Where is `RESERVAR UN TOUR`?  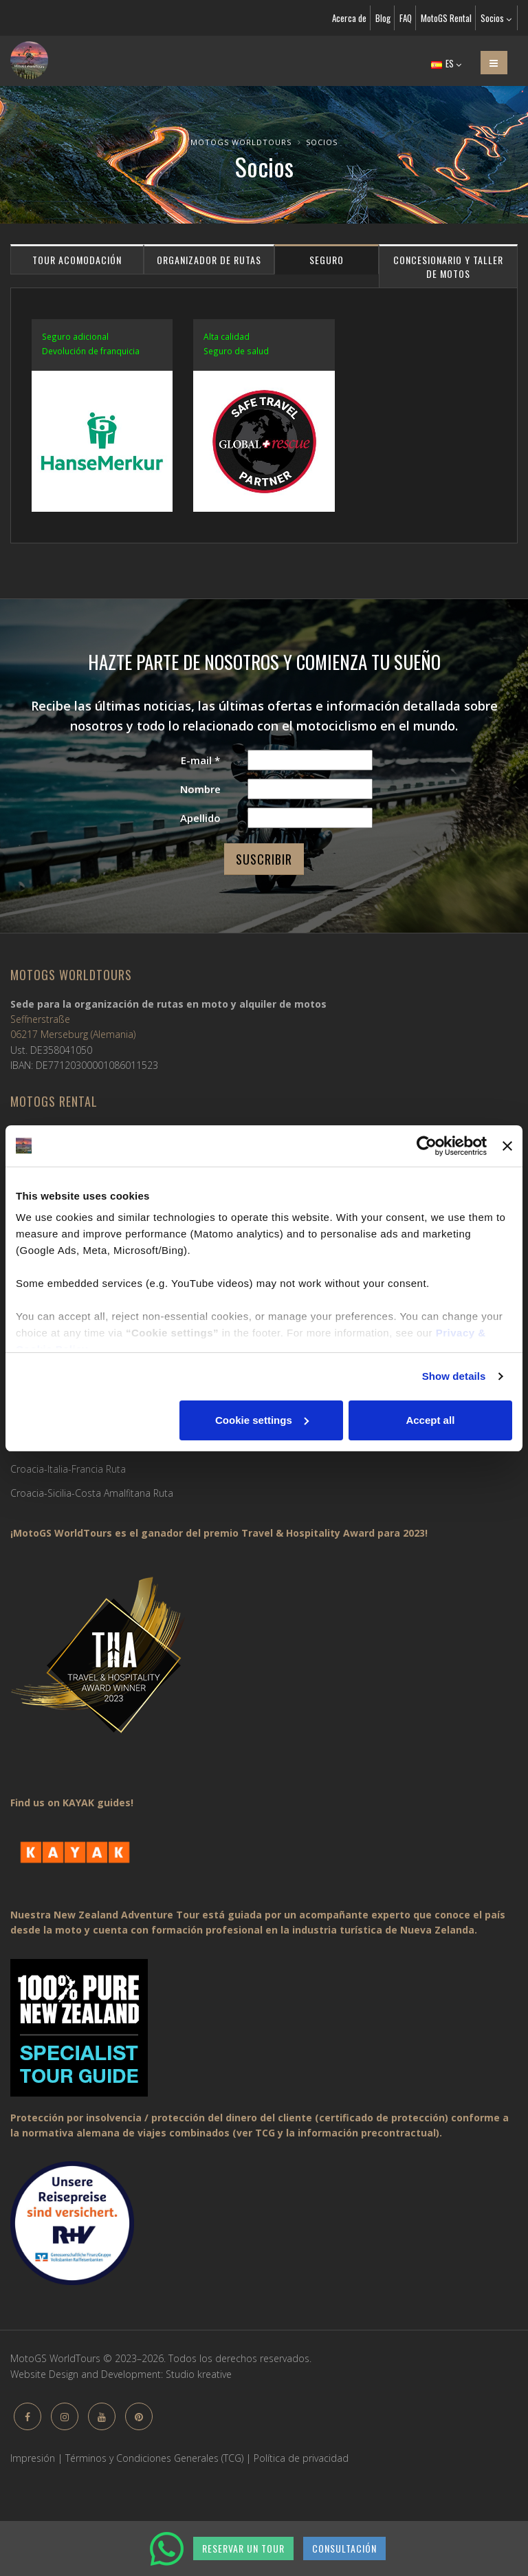 RESERVAR UN TOUR is located at coordinates (243, 2548).